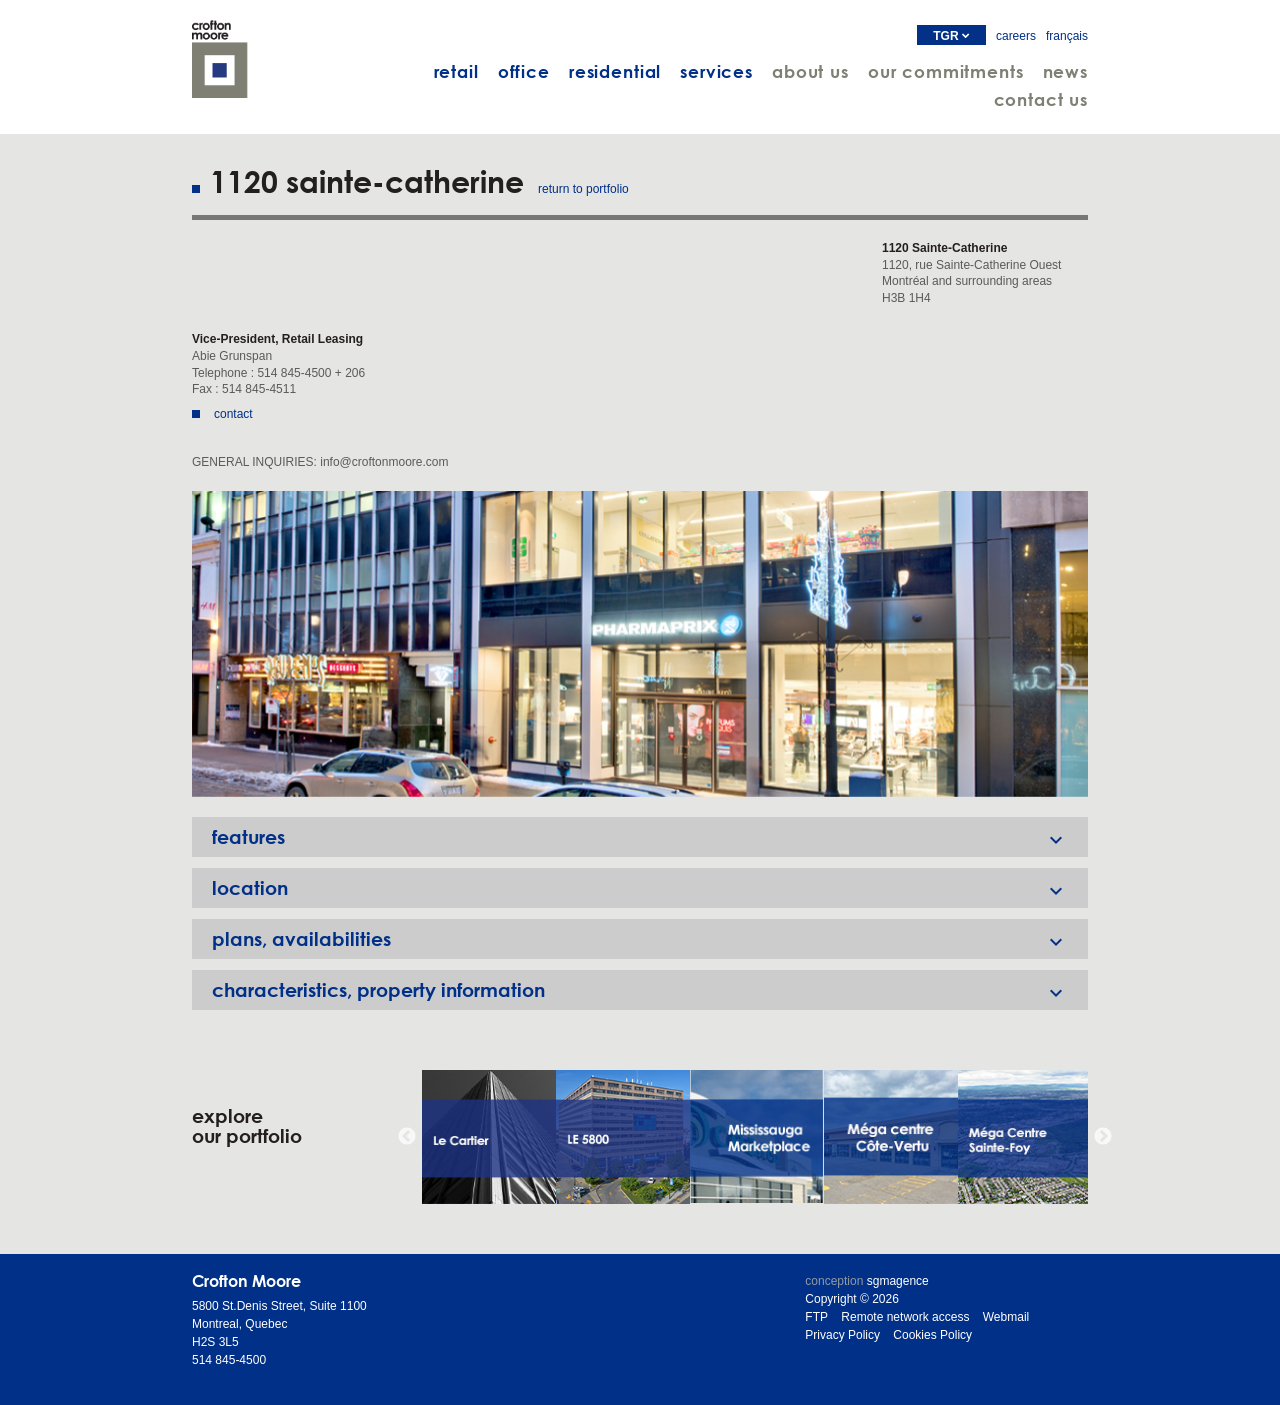 This screenshot has width=1280, height=1405. Describe the element at coordinates (905, 1317) in the screenshot. I see `Remote network access` at that location.